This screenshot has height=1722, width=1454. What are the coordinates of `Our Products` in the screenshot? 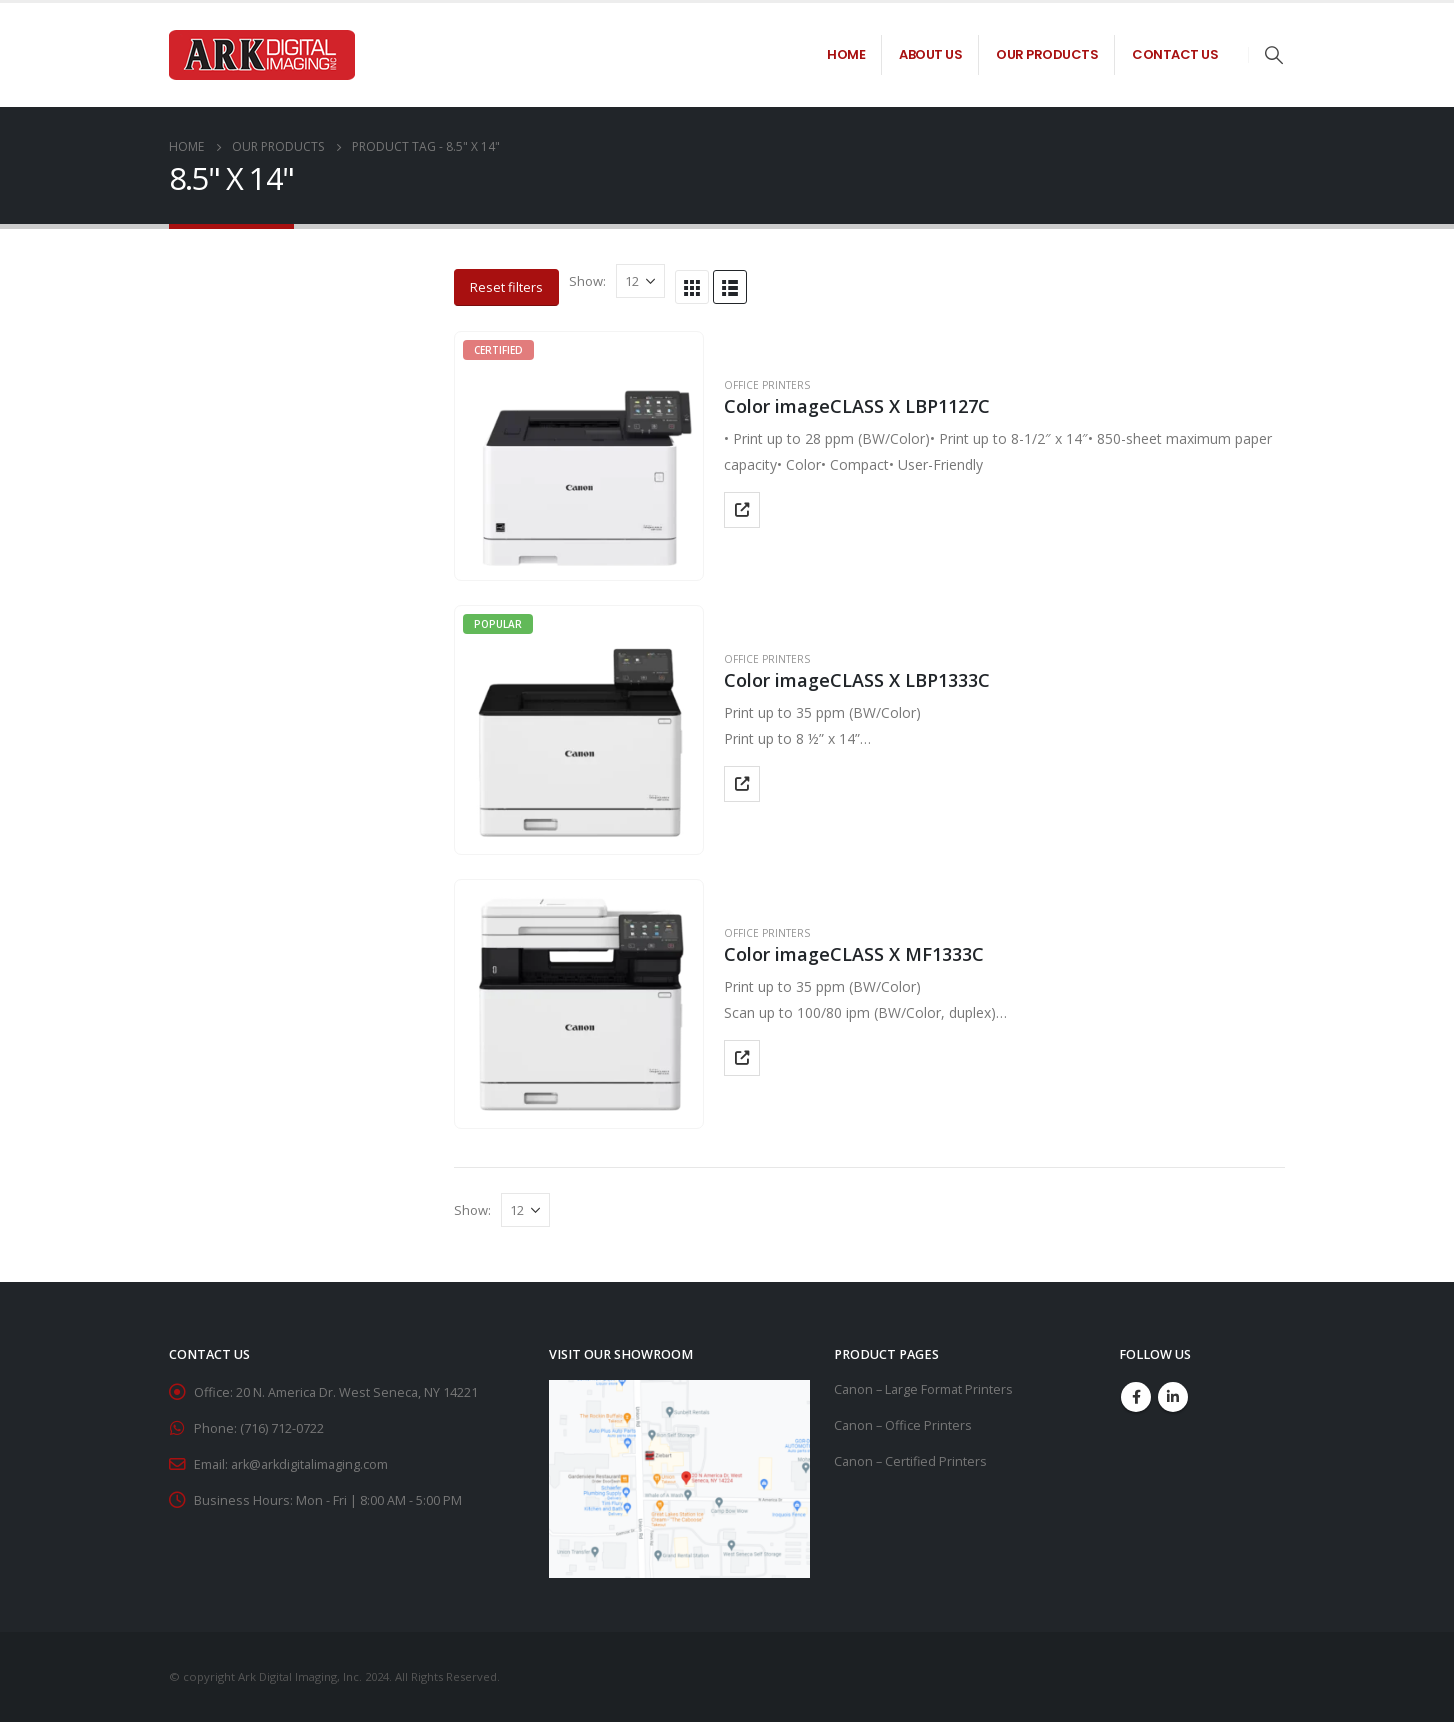 It's located at (1047, 54).